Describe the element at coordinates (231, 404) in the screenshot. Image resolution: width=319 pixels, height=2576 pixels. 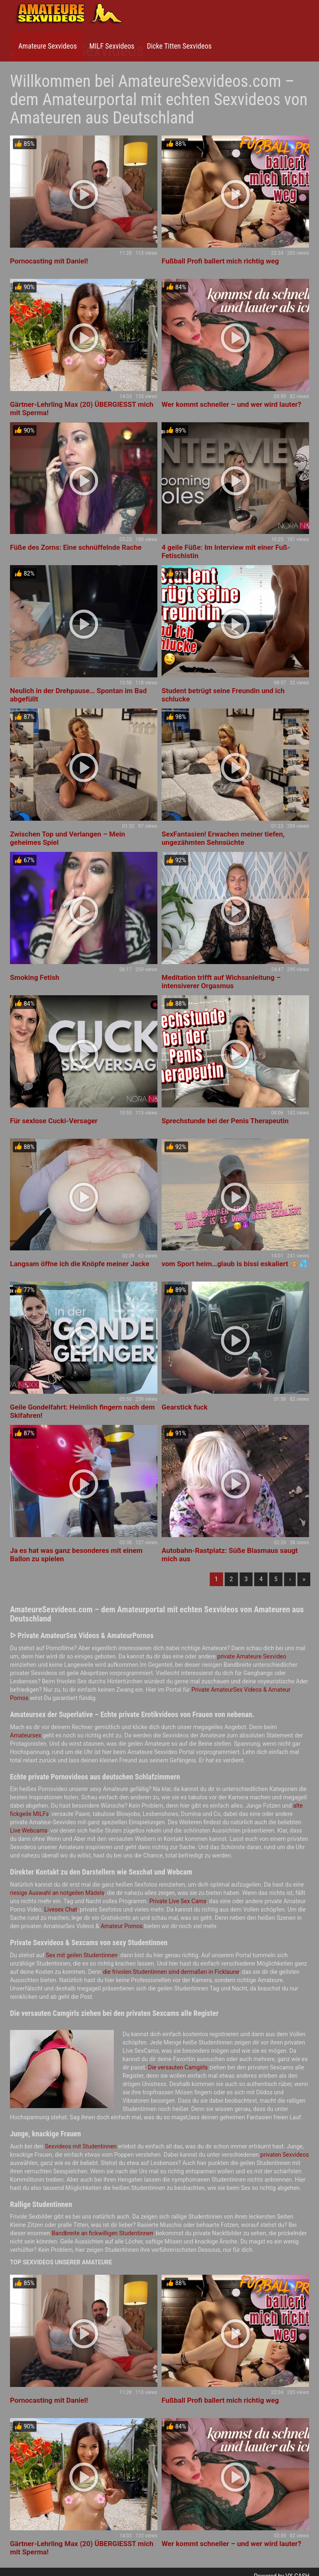
I see `Wer kommt schneller – und wer wird lauter?` at that location.